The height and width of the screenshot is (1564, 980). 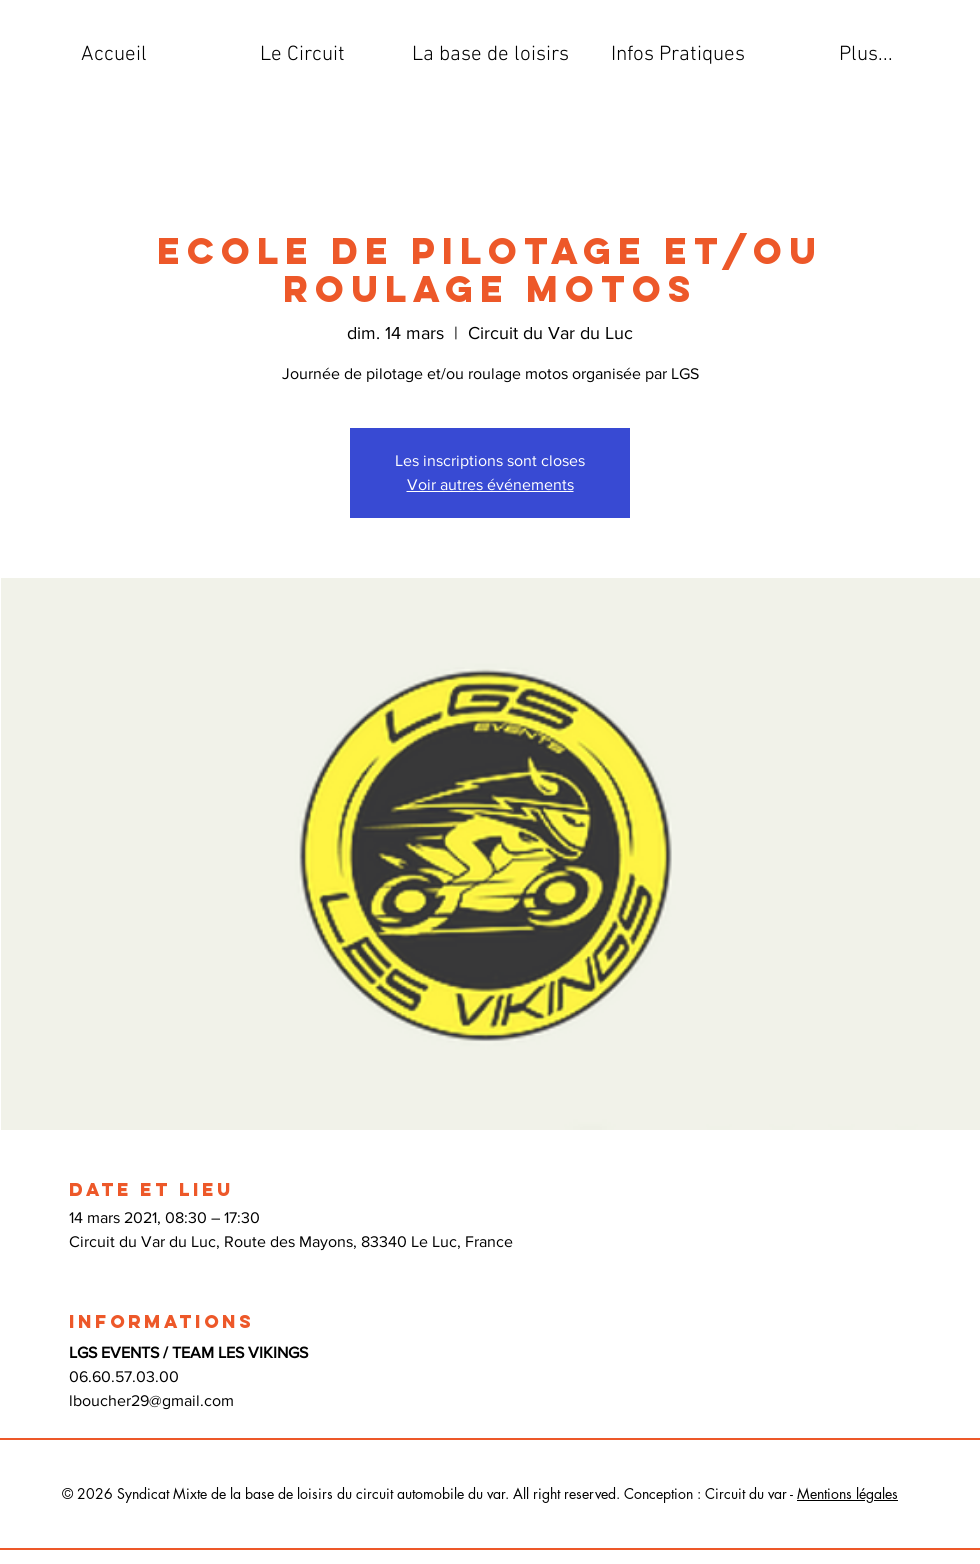 What do you see at coordinates (847, 1493) in the screenshot?
I see `Mentions légales` at bounding box center [847, 1493].